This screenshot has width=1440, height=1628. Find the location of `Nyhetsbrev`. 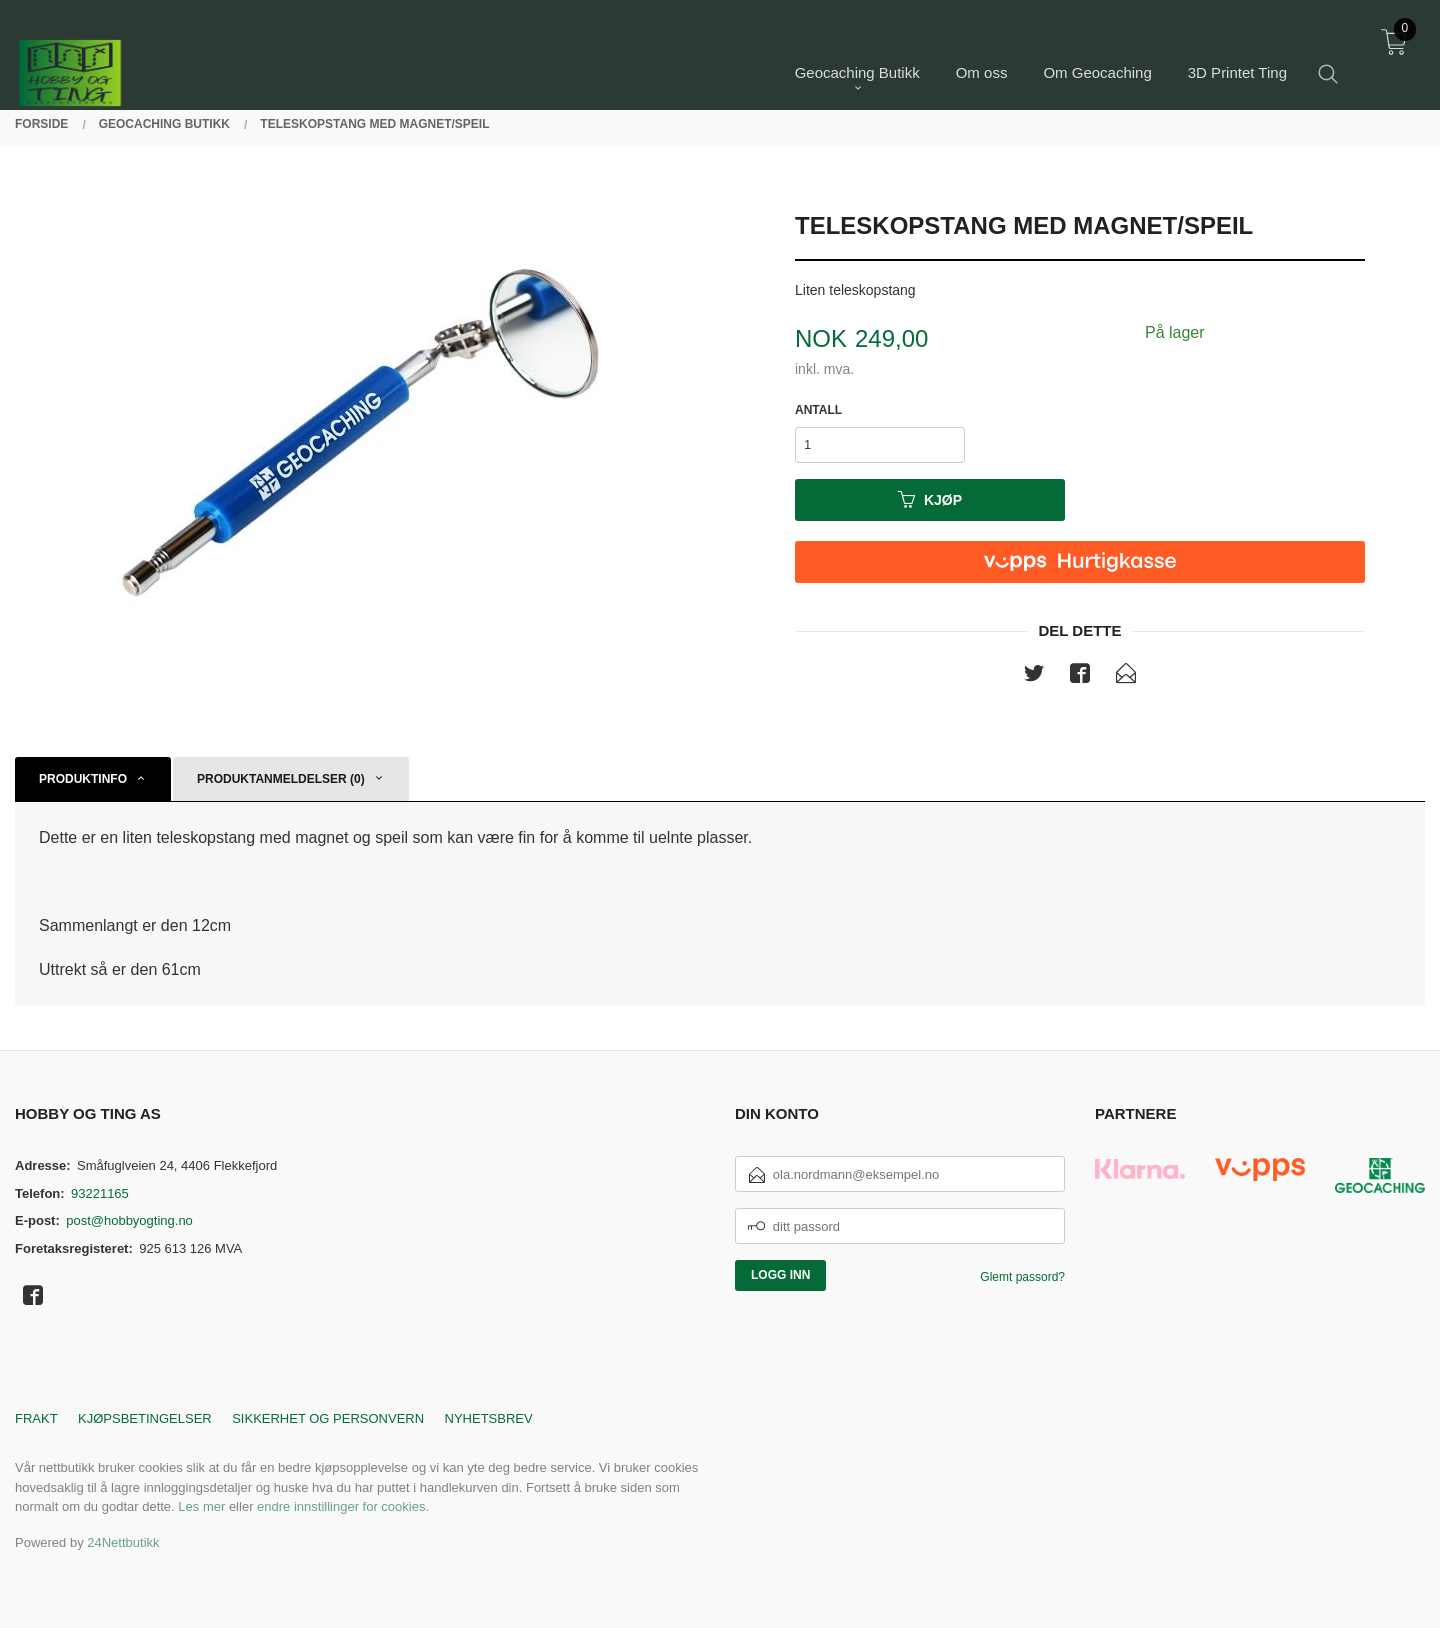

Nyhetsbrev is located at coordinates (489, 1418).